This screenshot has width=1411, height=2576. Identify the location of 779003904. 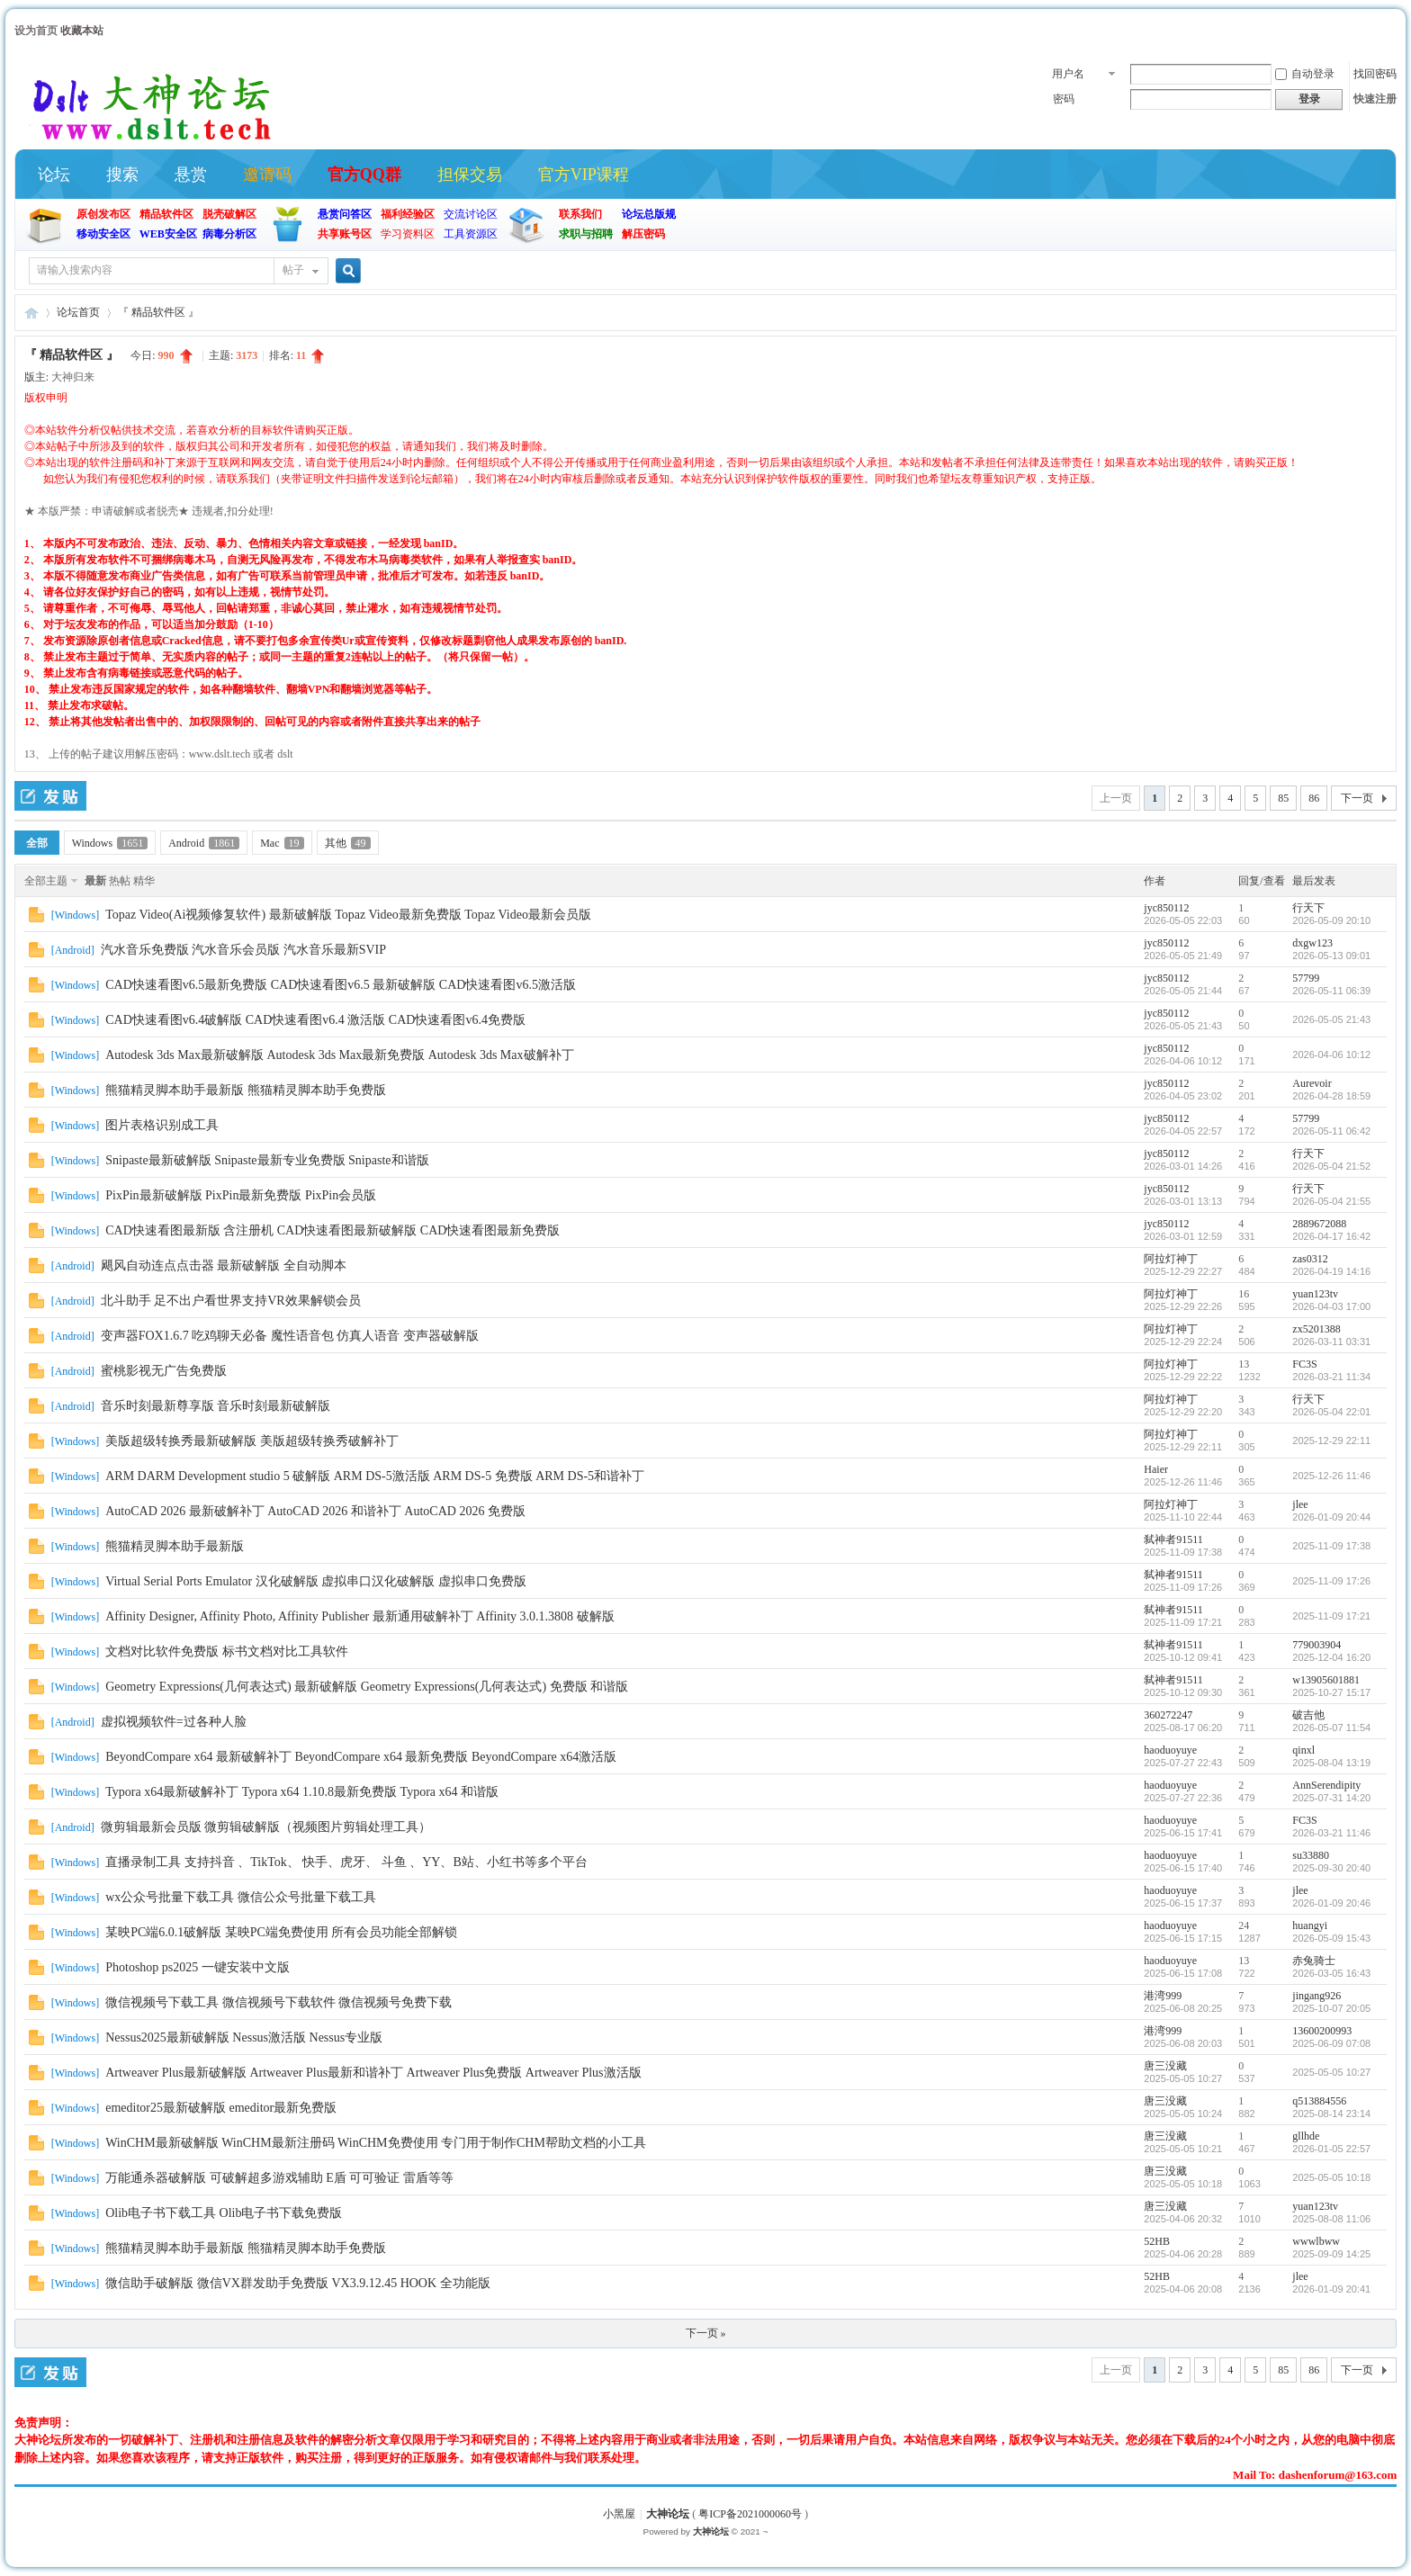
(1316, 1644).